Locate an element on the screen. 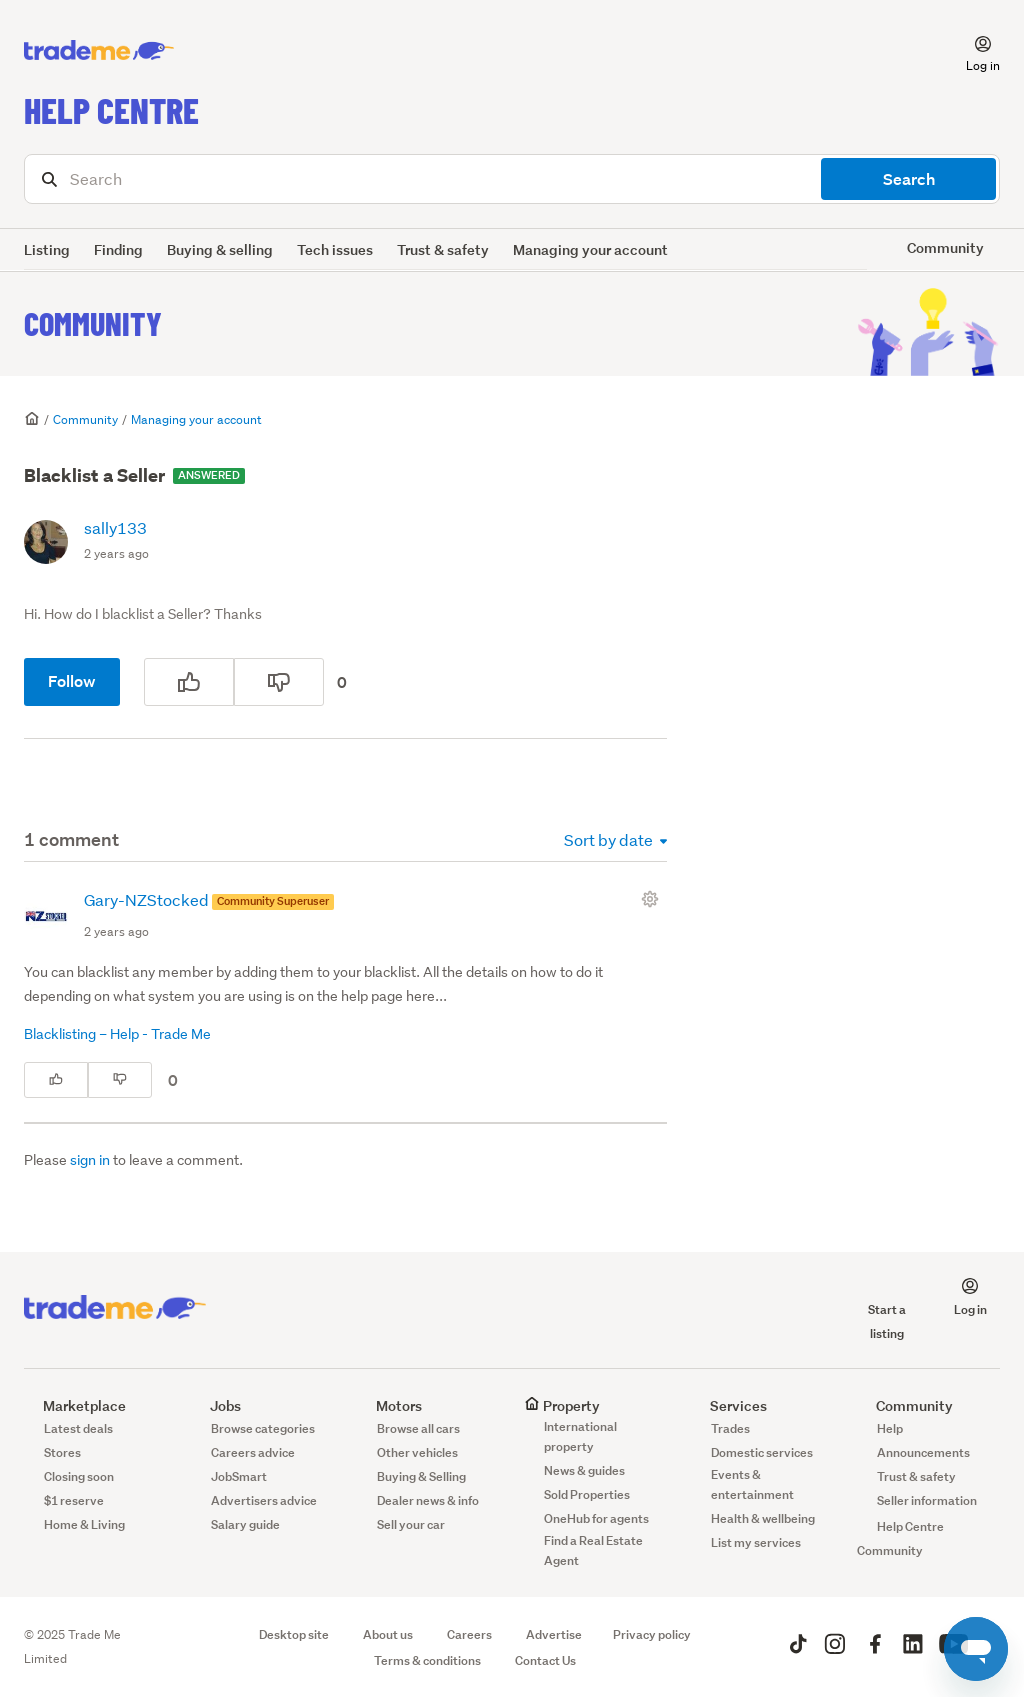 This screenshot has height=1697, width=1024. [Comment actions] is located at coordinates (654, 899).